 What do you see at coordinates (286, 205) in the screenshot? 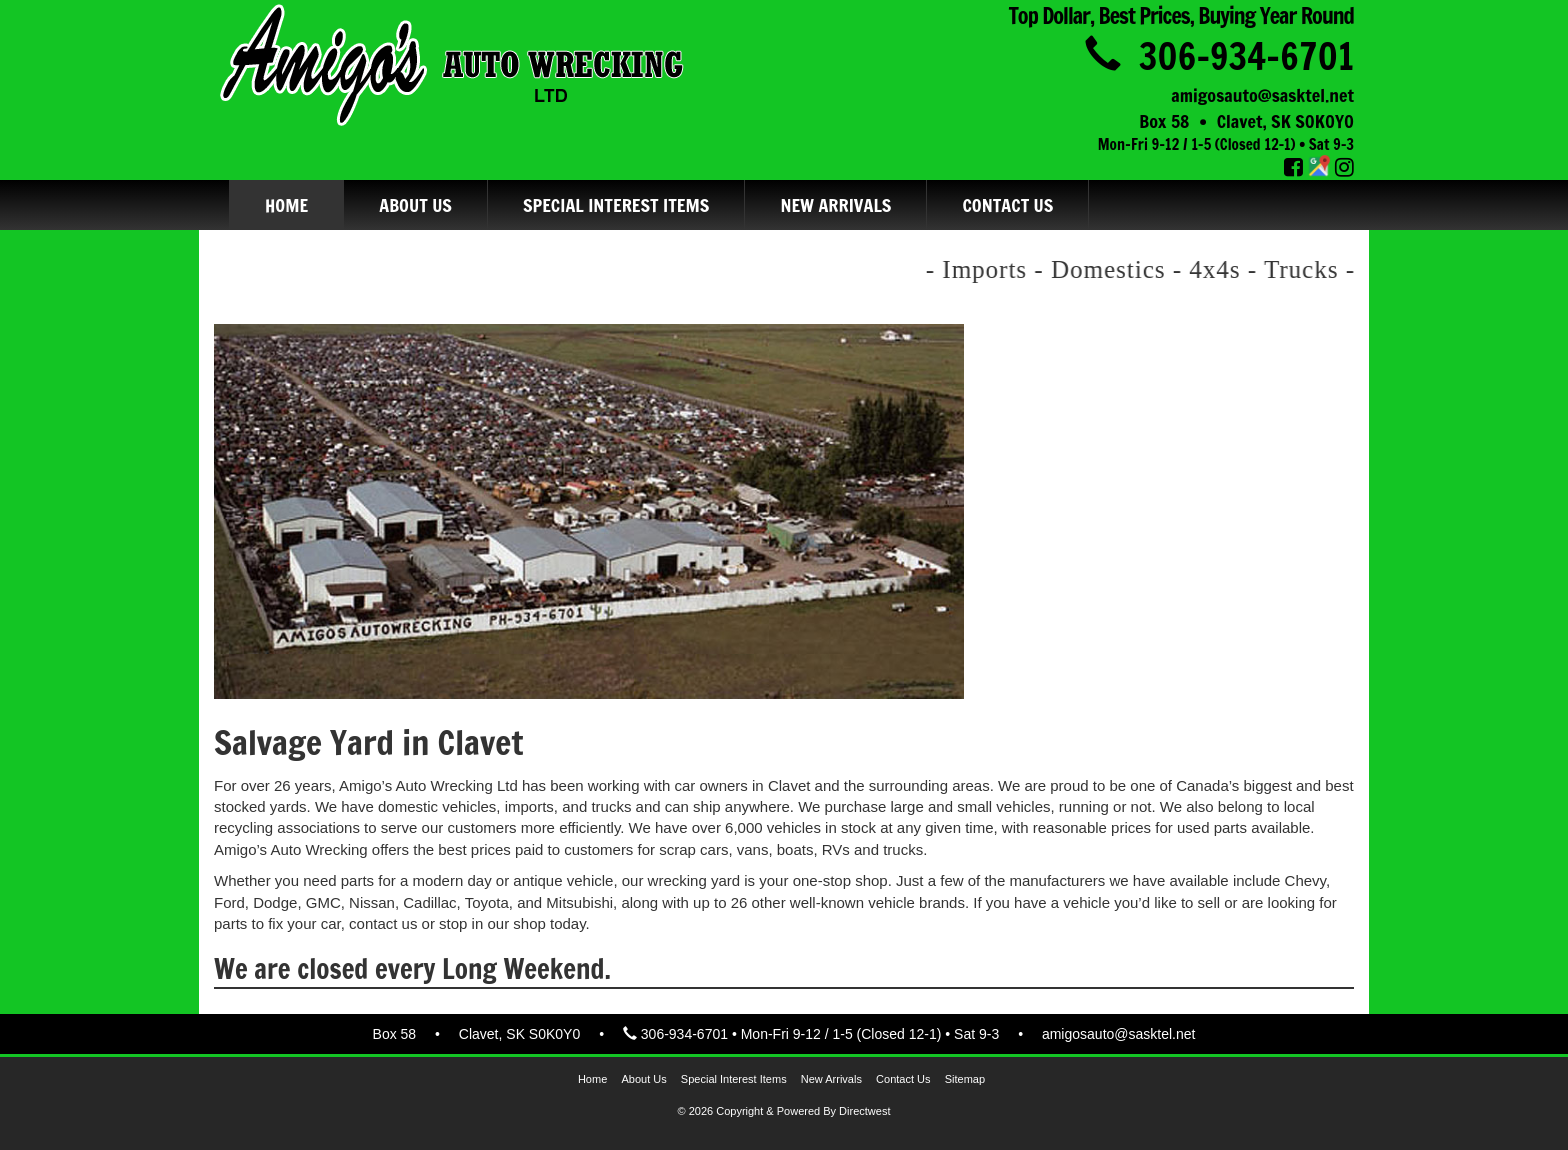
I see `Home` at bounding box center [286, 205].